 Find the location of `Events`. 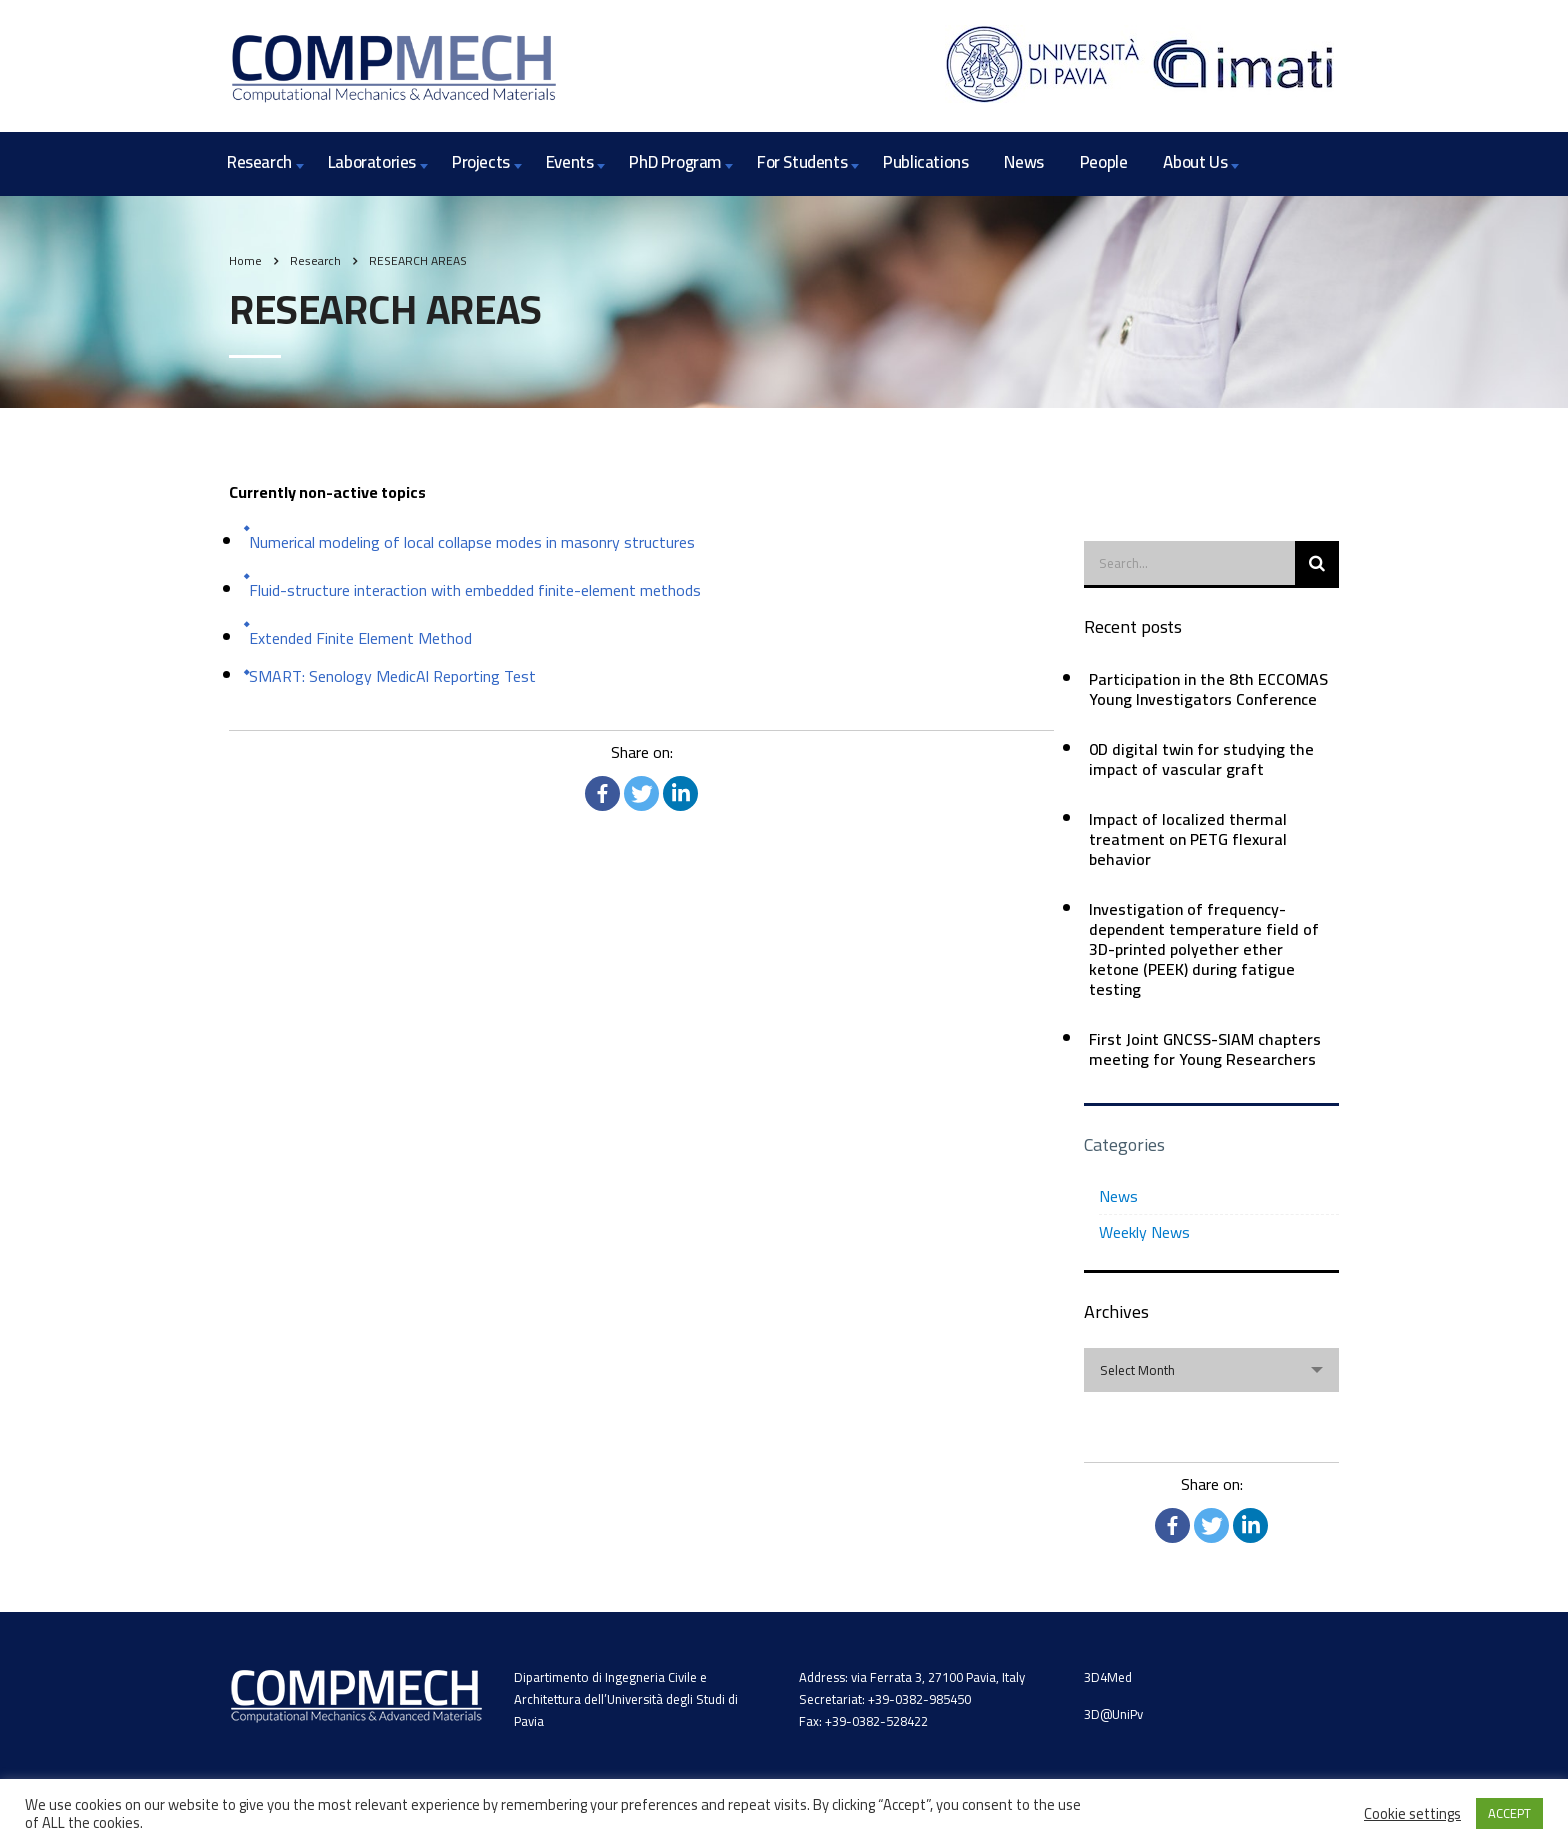

Events is located at coordinates (570, 162).